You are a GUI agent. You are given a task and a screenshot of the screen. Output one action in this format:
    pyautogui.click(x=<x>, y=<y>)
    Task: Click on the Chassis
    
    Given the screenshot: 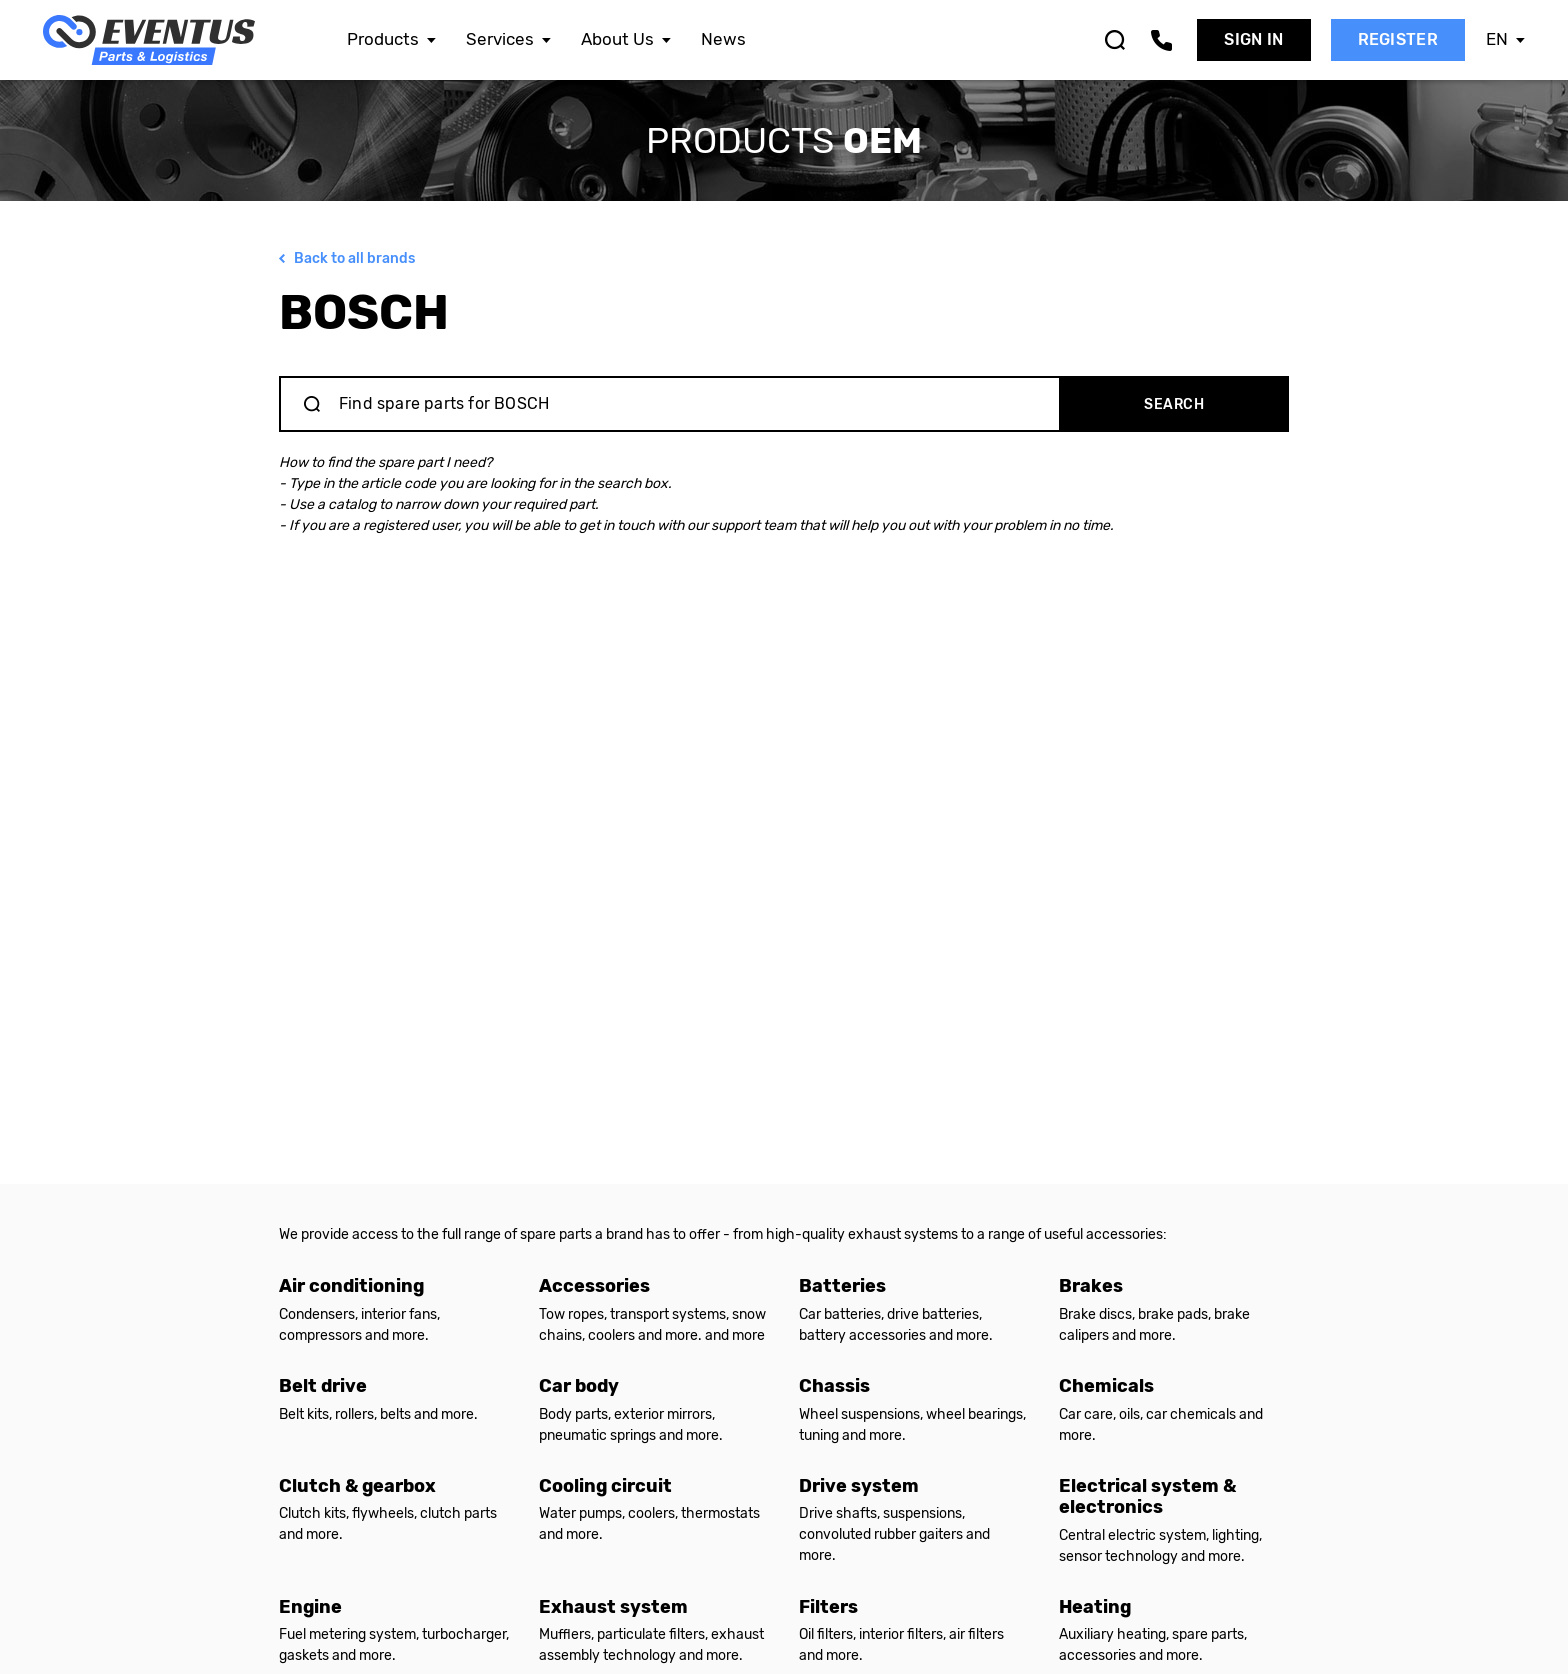 What is the action you would take?
    pyautogui.click(x=834, y=1386)
    